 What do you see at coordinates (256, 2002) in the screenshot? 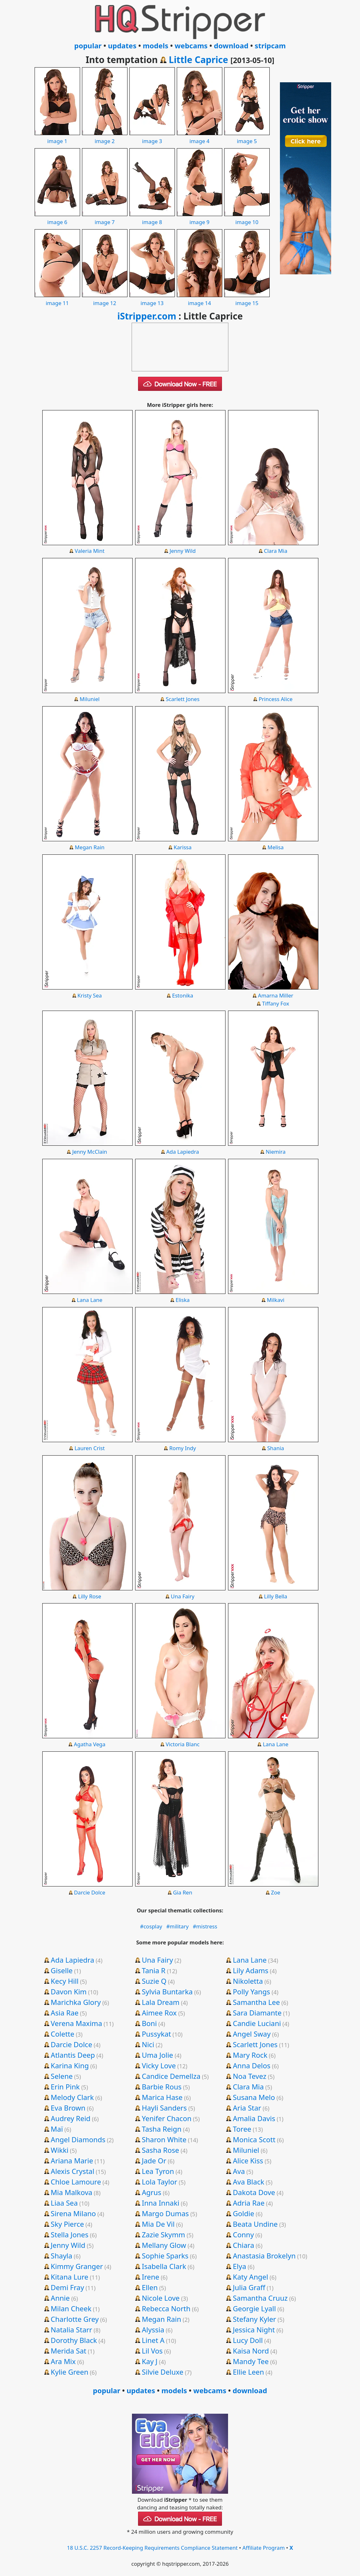
I see `Samantha Lee` at bounding box center [256, 2002].